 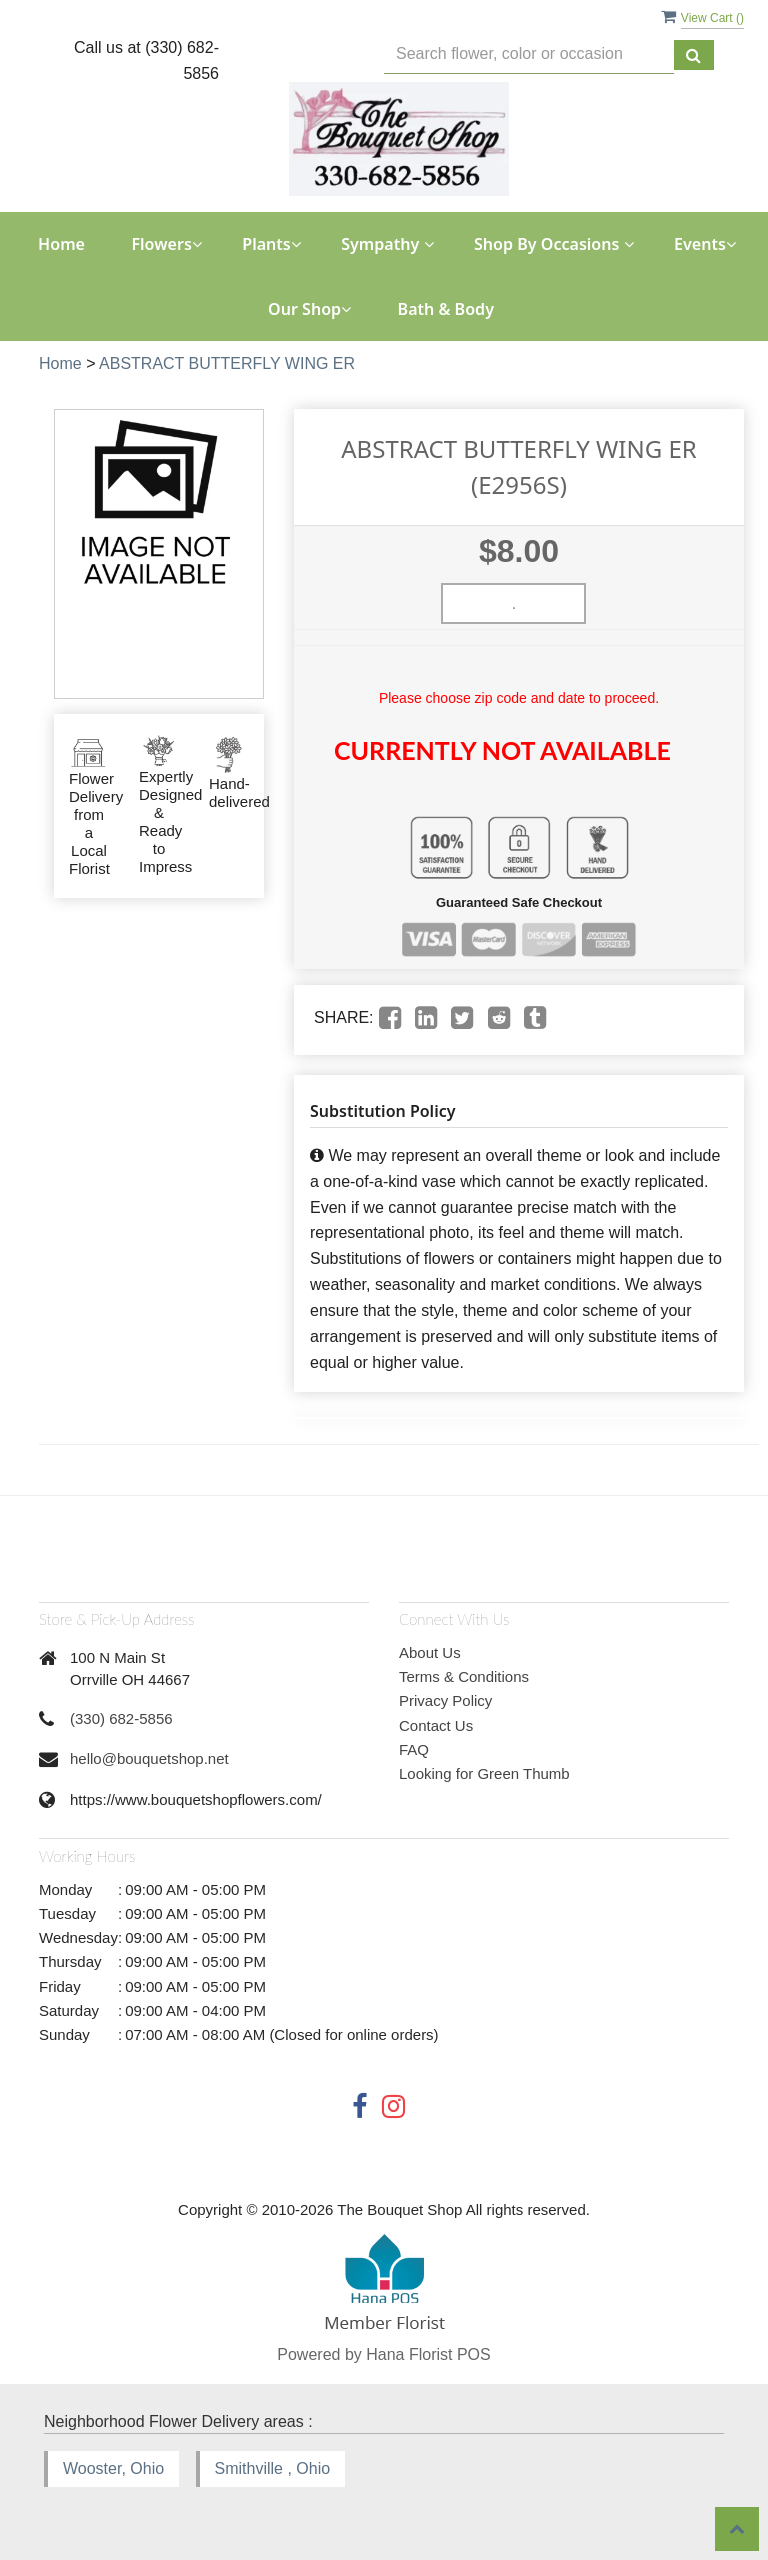 What do you see at coordinates (61, 244) in the screenshot?
I see `Home` at bounding box center [61, 244].